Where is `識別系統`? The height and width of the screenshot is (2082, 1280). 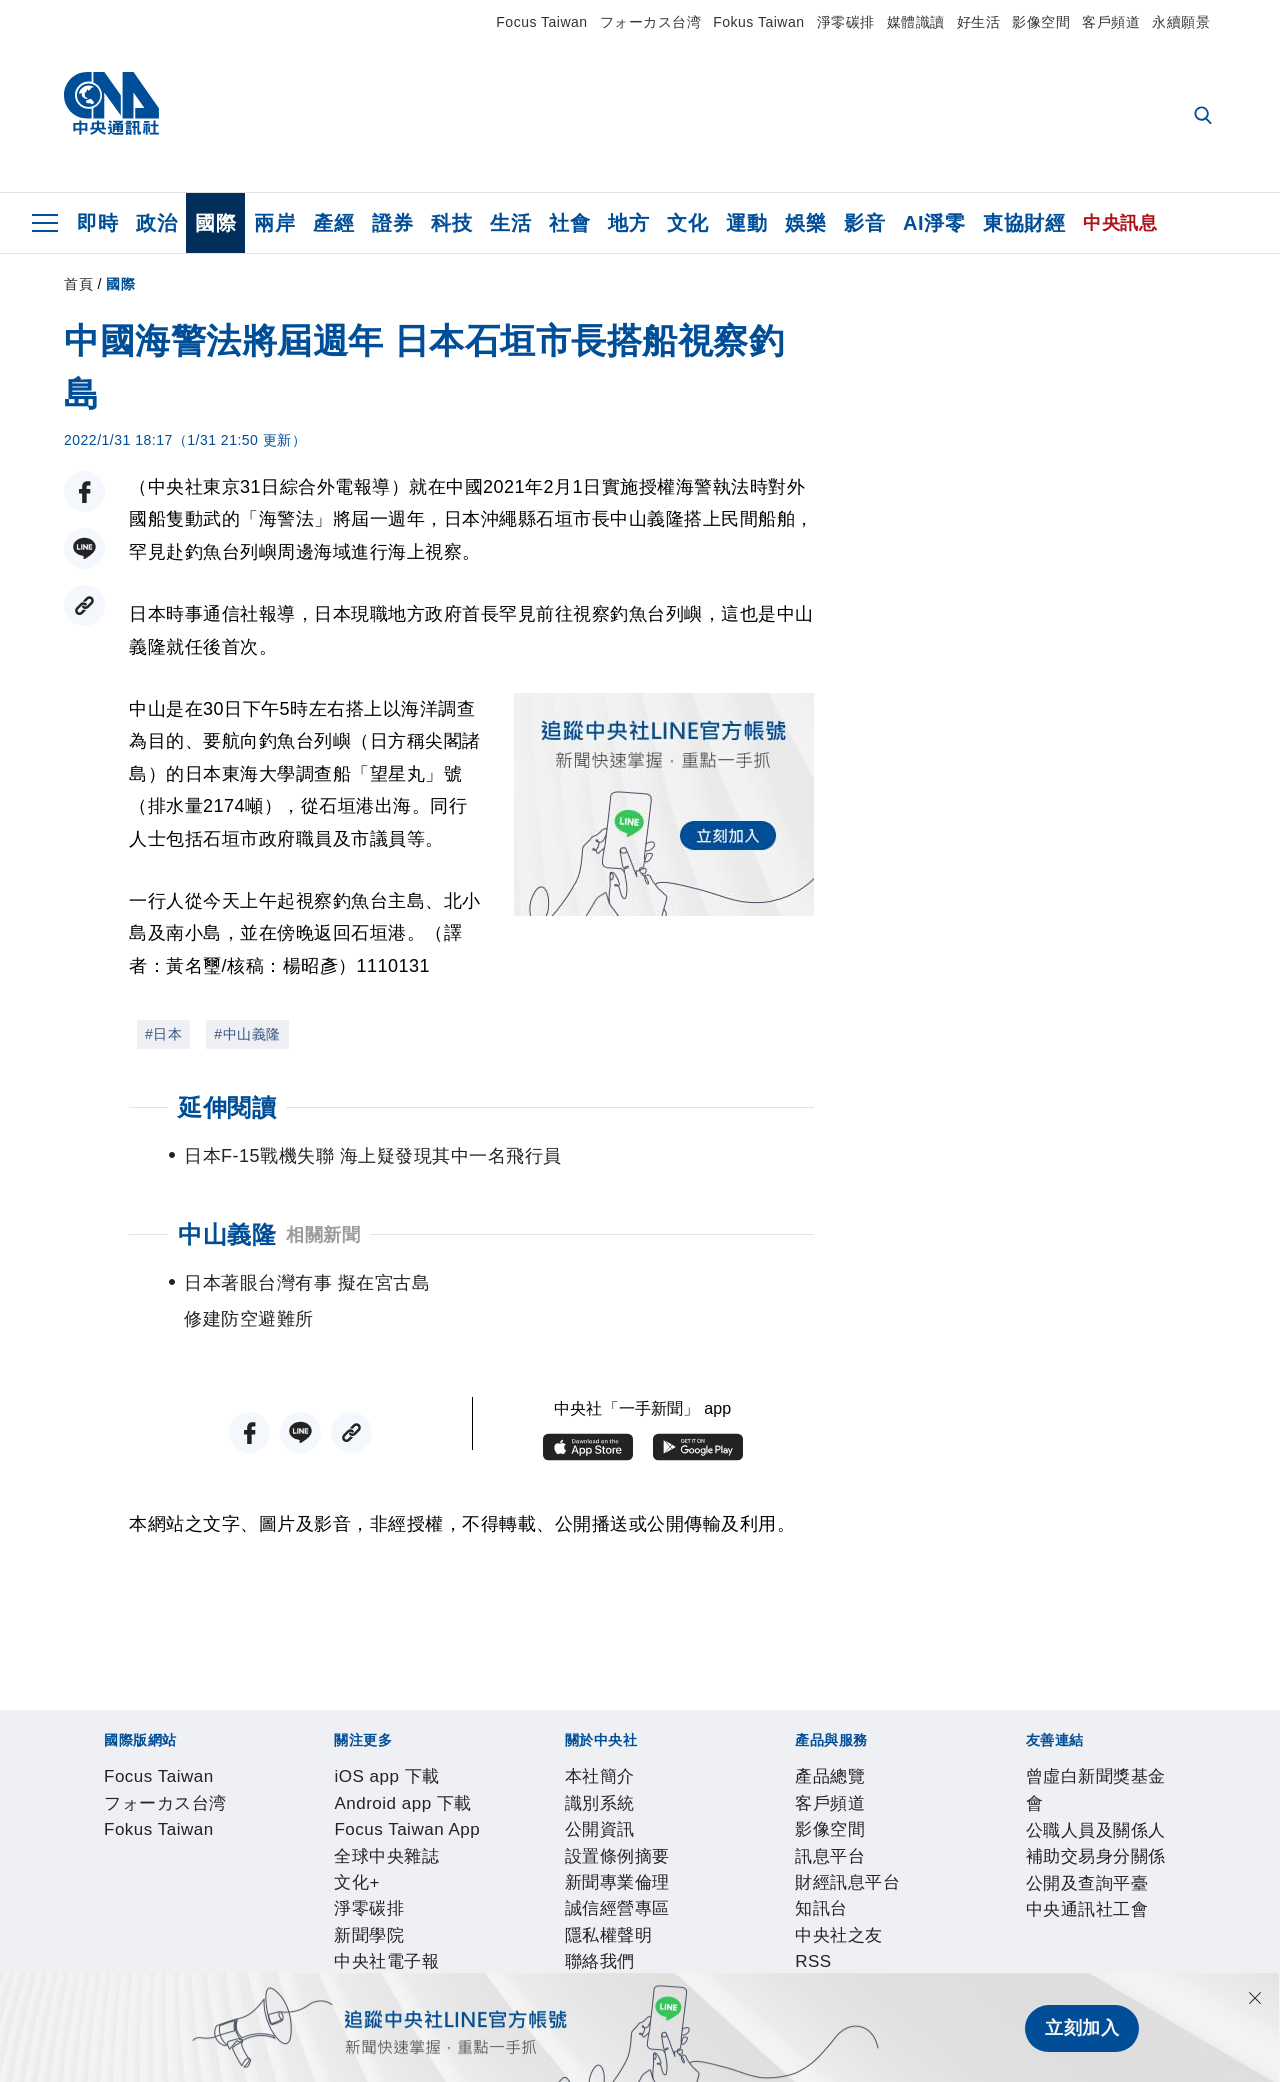
識別系統 is located at coordinates (175, 1888).